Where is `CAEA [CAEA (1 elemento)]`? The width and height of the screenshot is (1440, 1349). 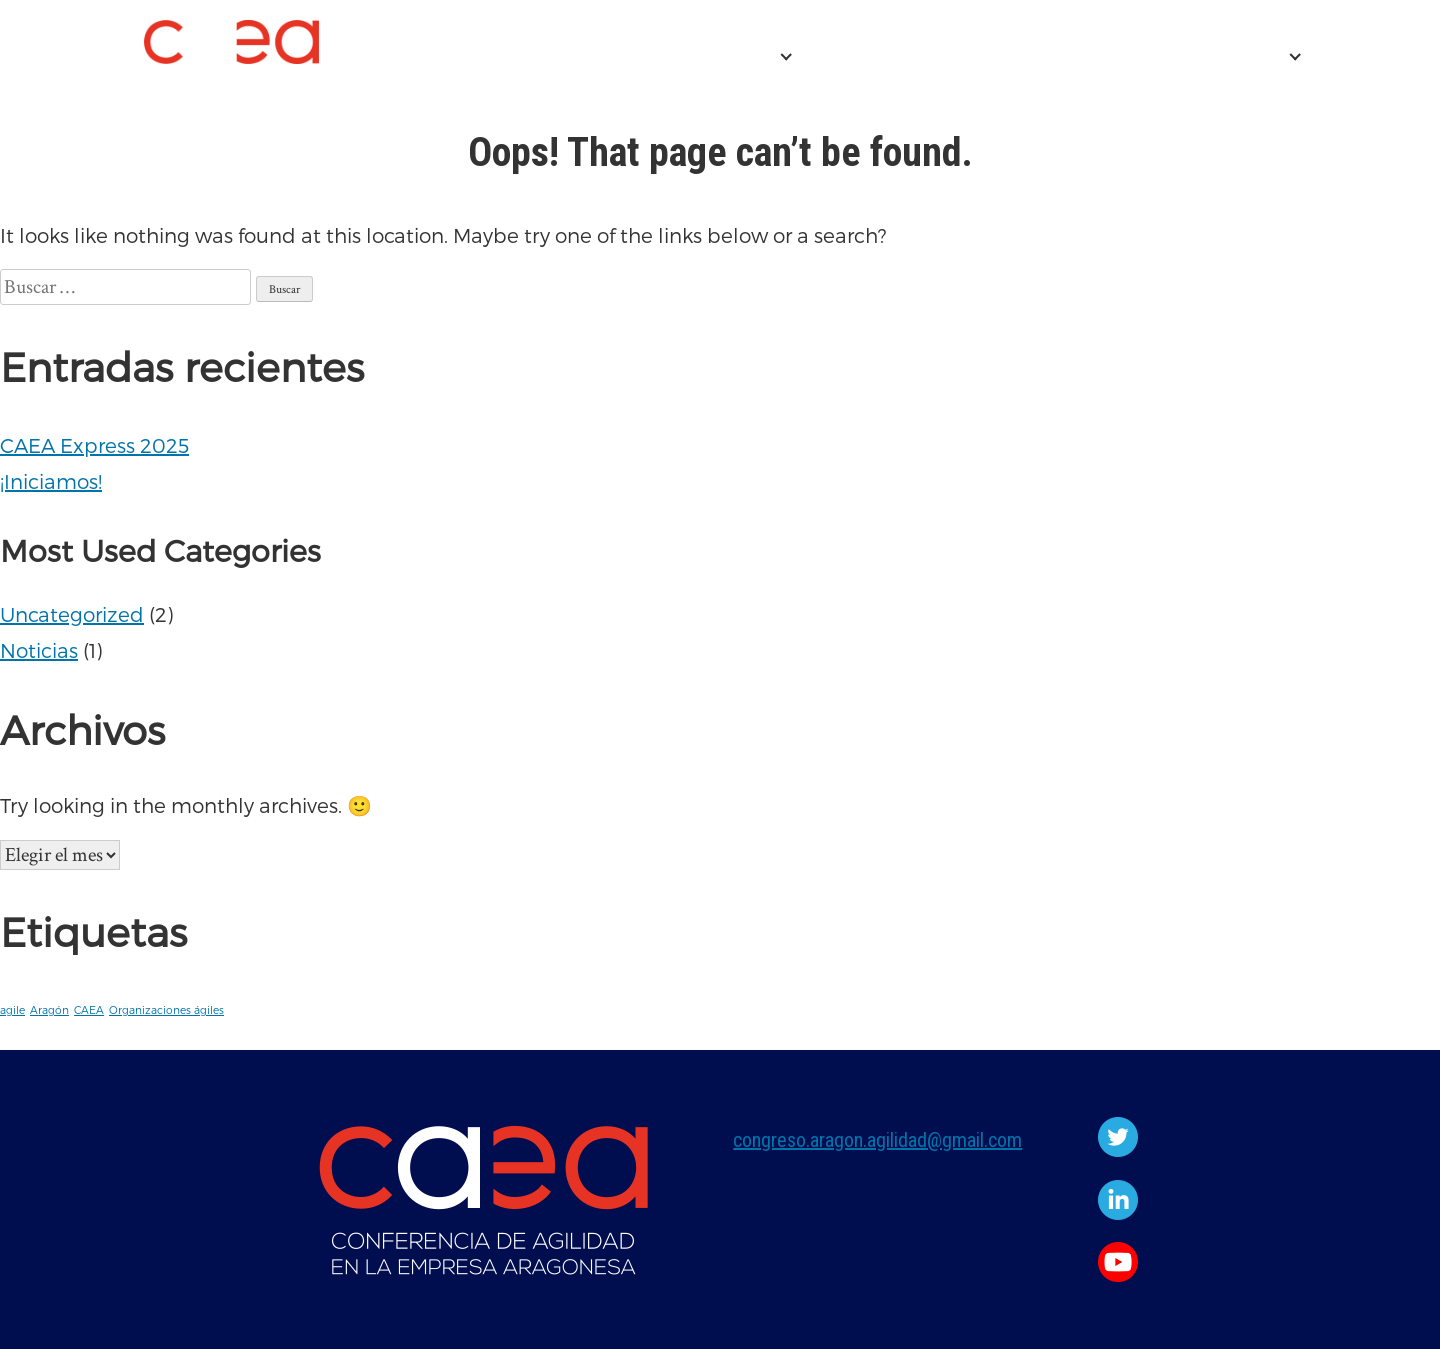
CAEA [CAEA (1 elemento)] is located at coordinates (89, 1009).